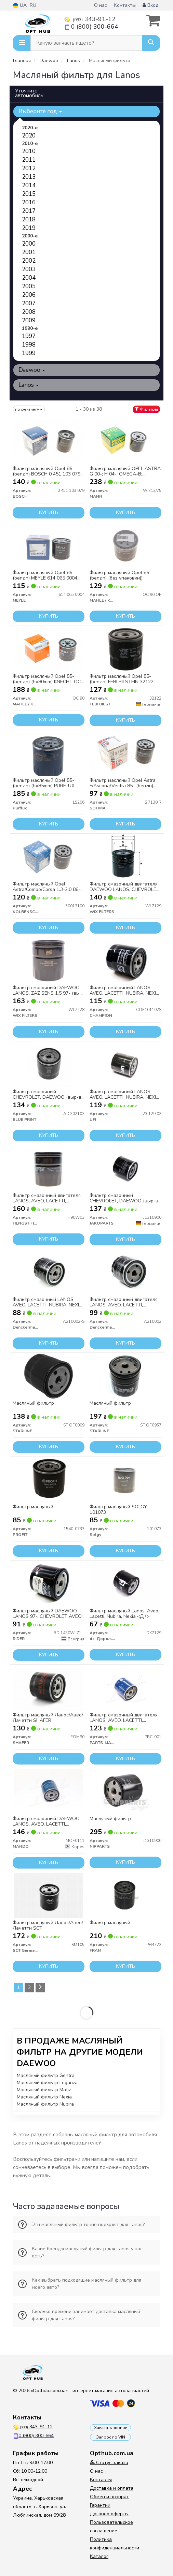 This screenshot has height=2576, width=173. I want to click on 2008, so click(29, 312).